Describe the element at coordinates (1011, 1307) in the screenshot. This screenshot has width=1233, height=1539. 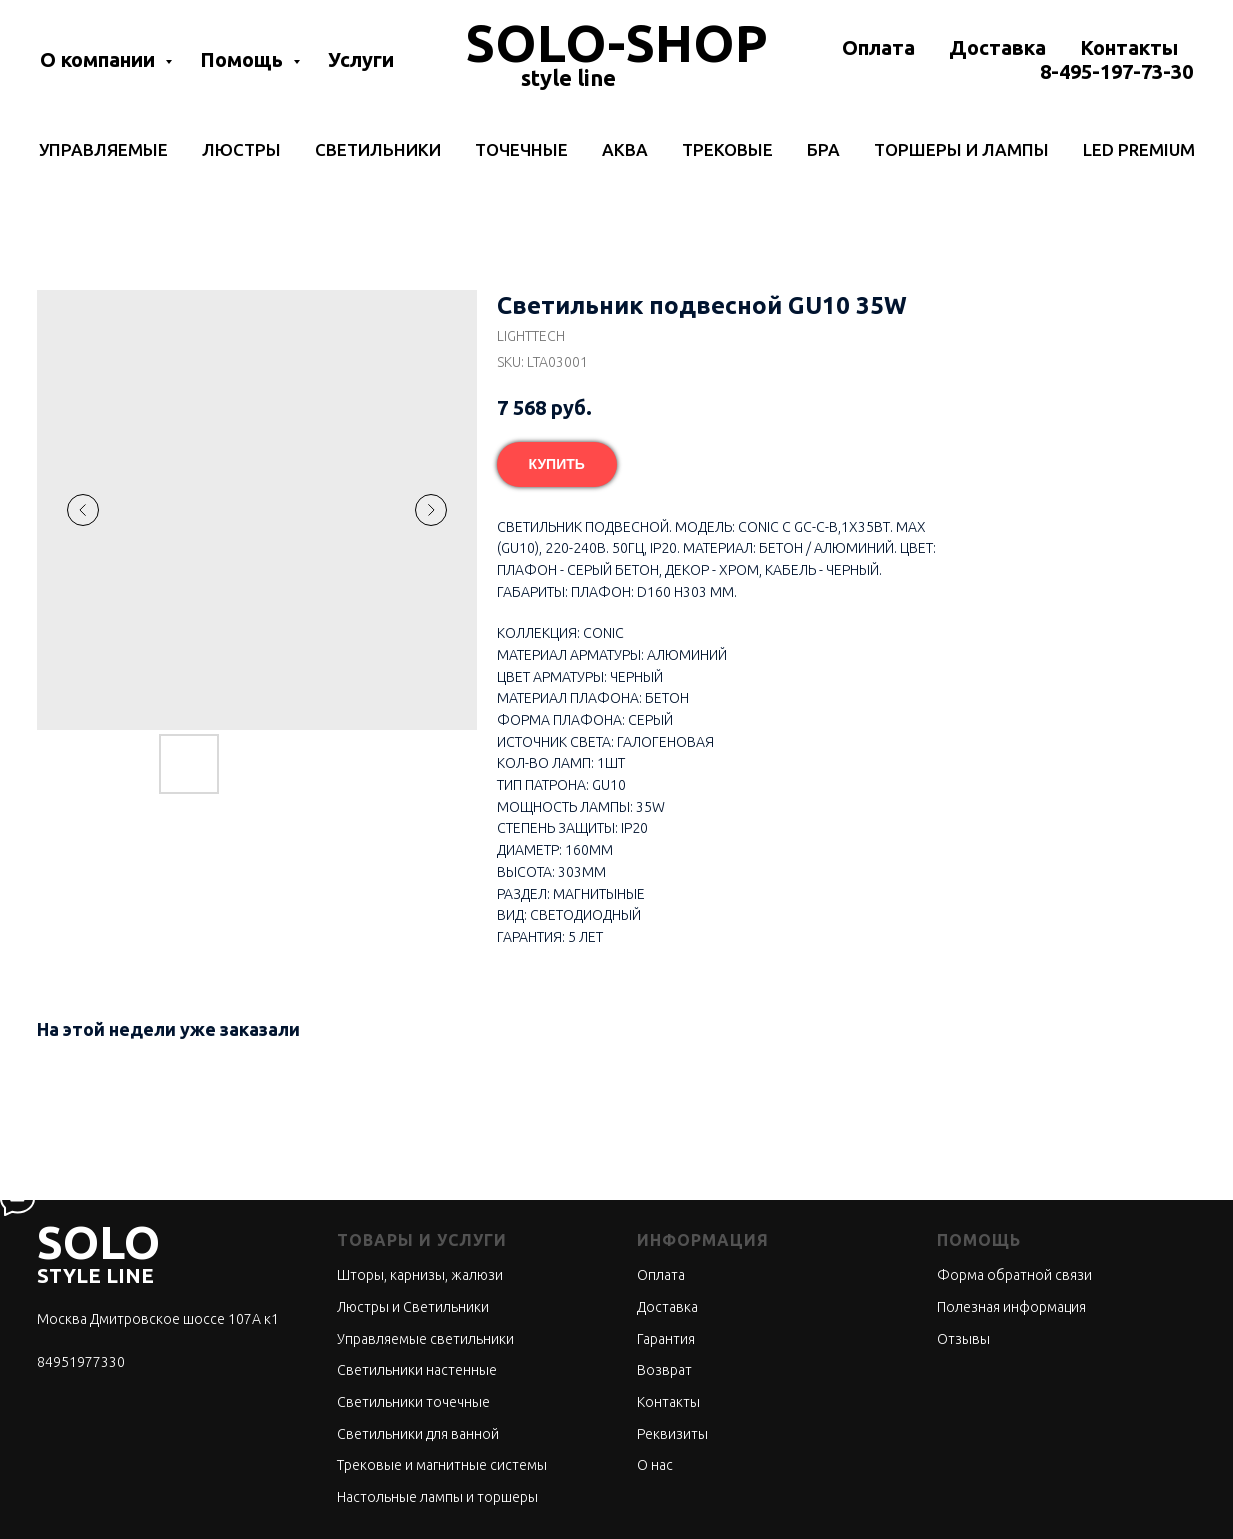
I see `Полезная информация` at that location.